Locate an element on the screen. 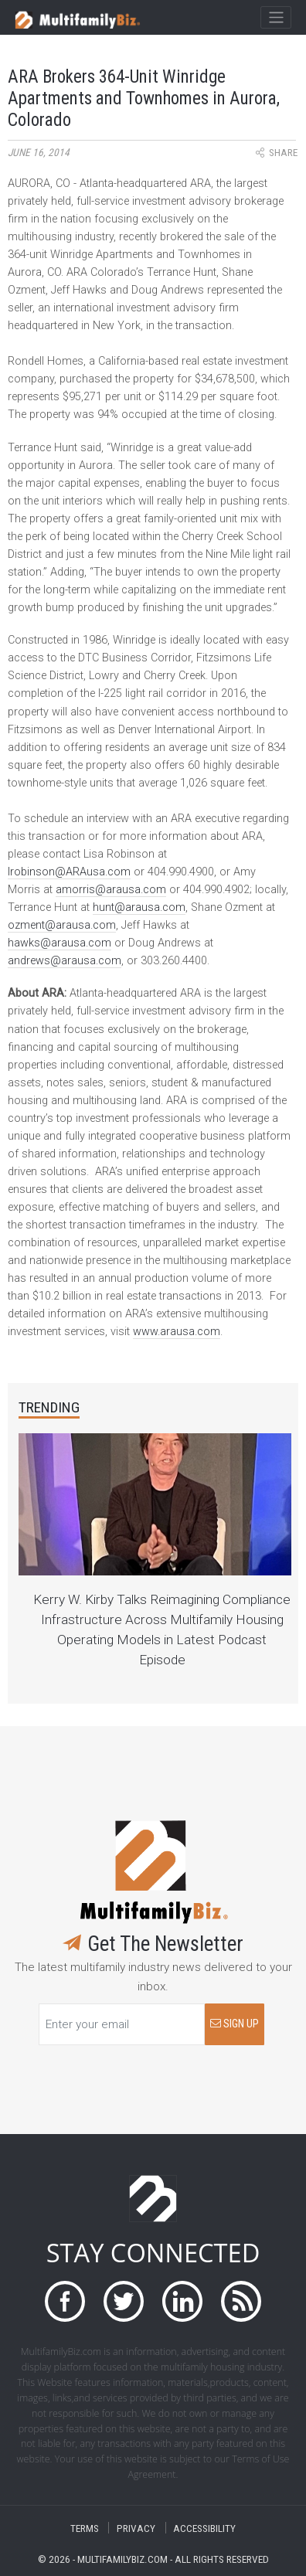  hawks@arausa.com is located at coordinates (59, 943).